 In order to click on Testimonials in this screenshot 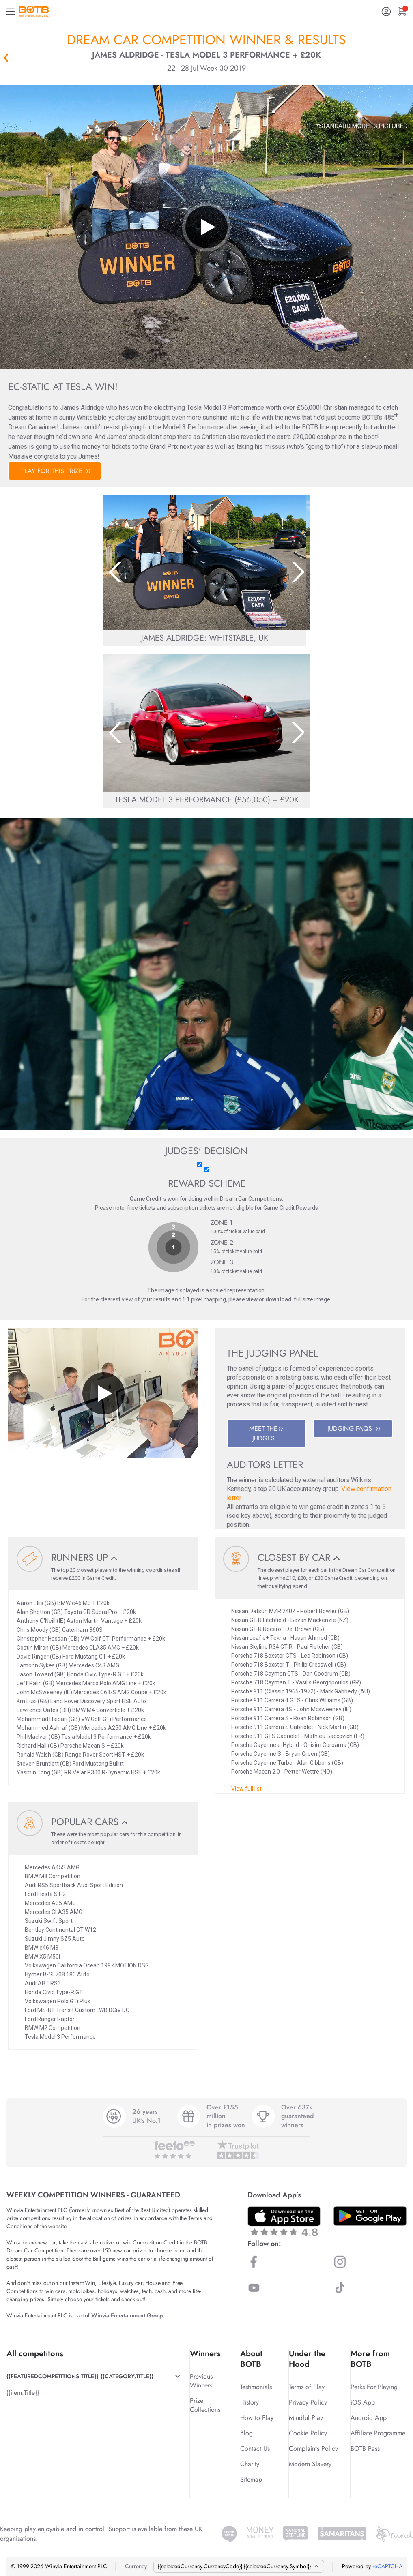, I will do `click(256, 2387)`.